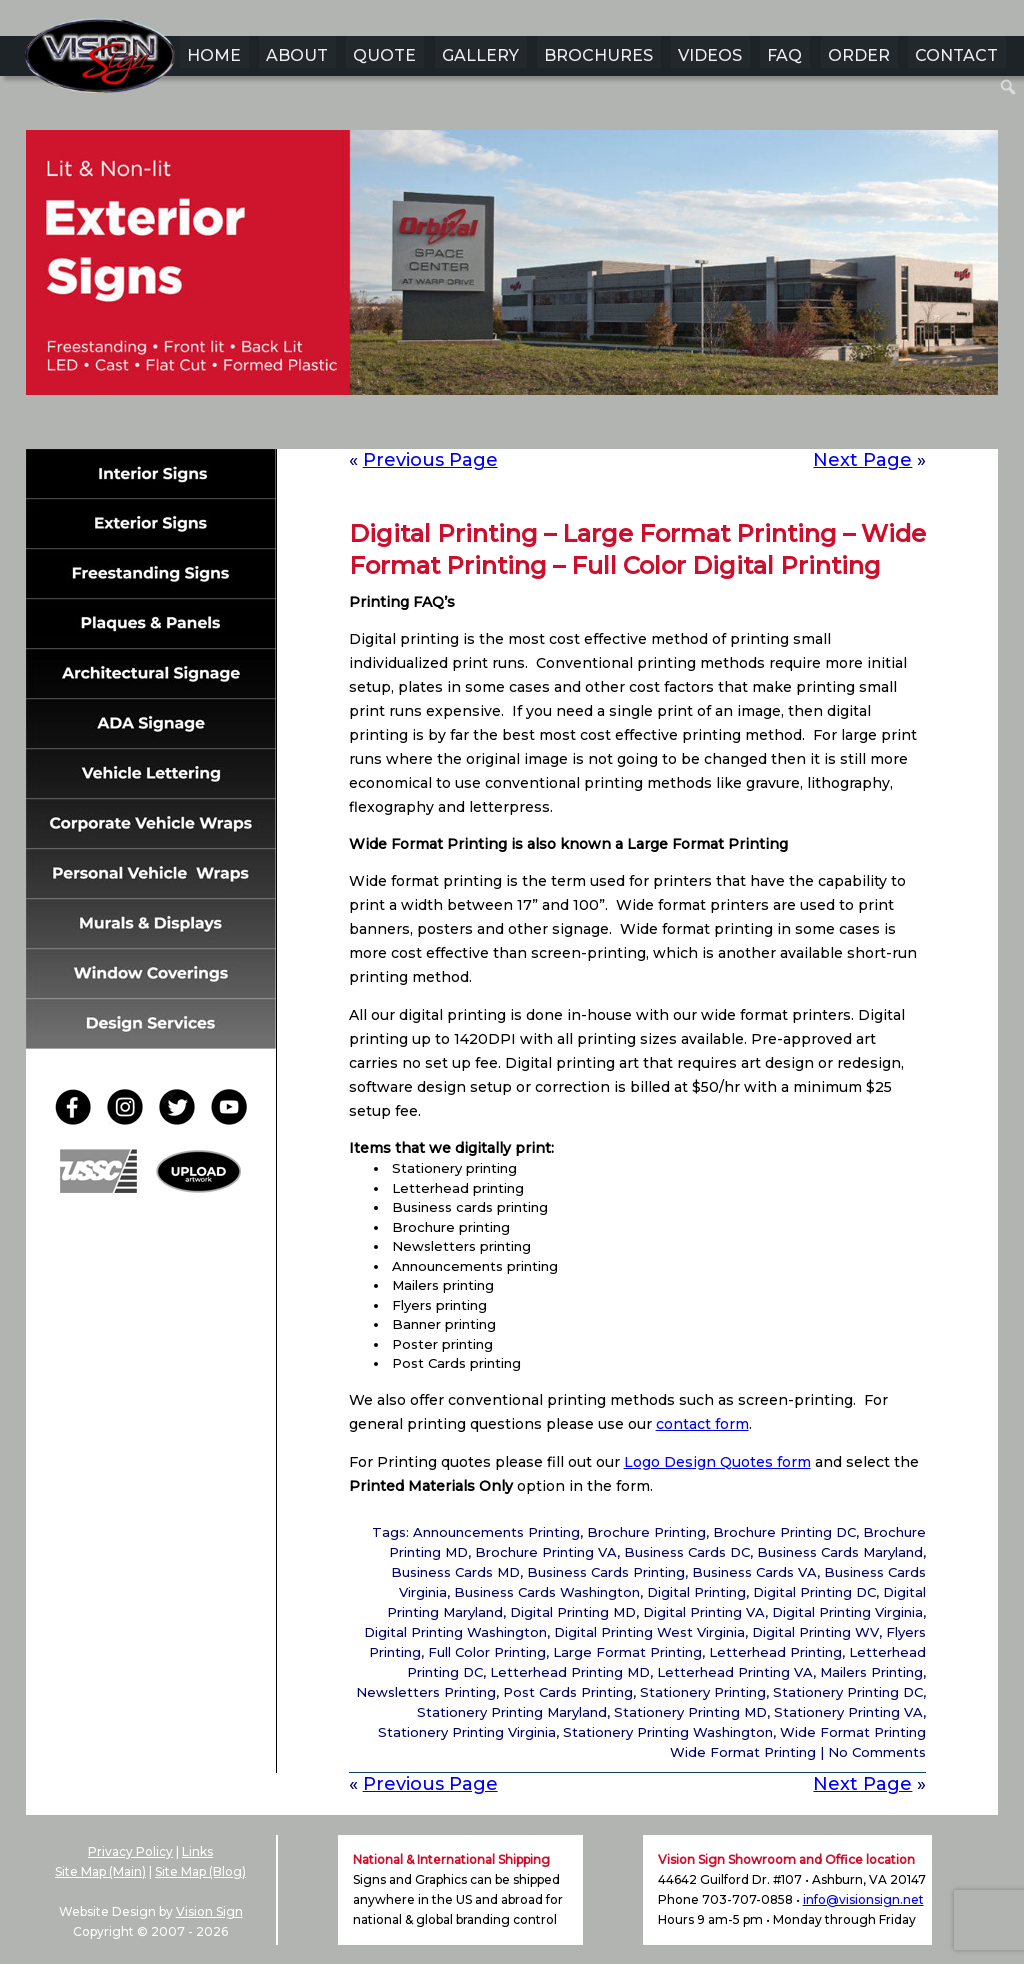 The image size is (1024, 1964). What do you see at coordinates (100, 1871) in the screenshot?
I see `Site Map (Main)` at bounding box center [100, 1871].